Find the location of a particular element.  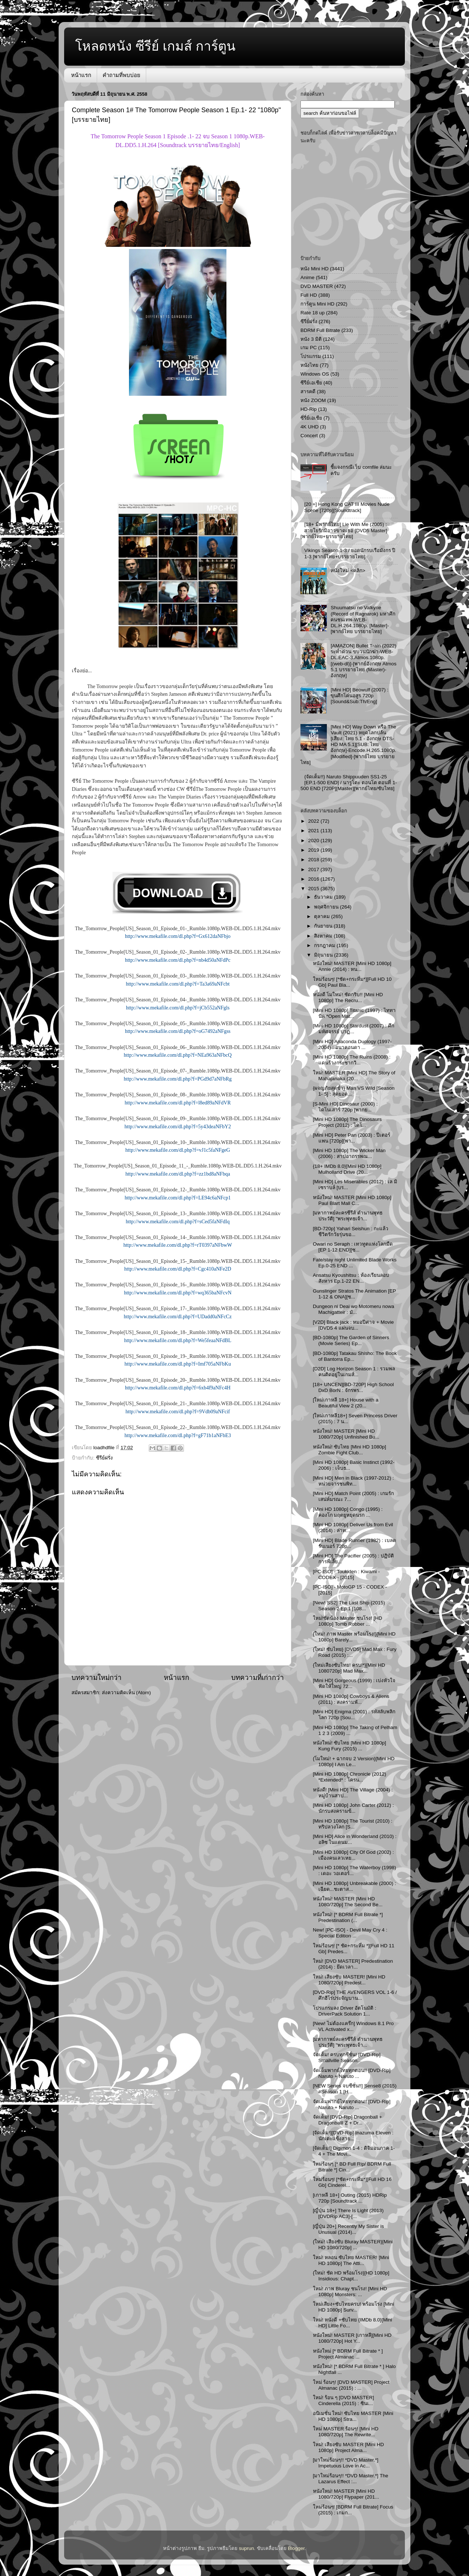

4K UHD is located at coordinates (309, 427).